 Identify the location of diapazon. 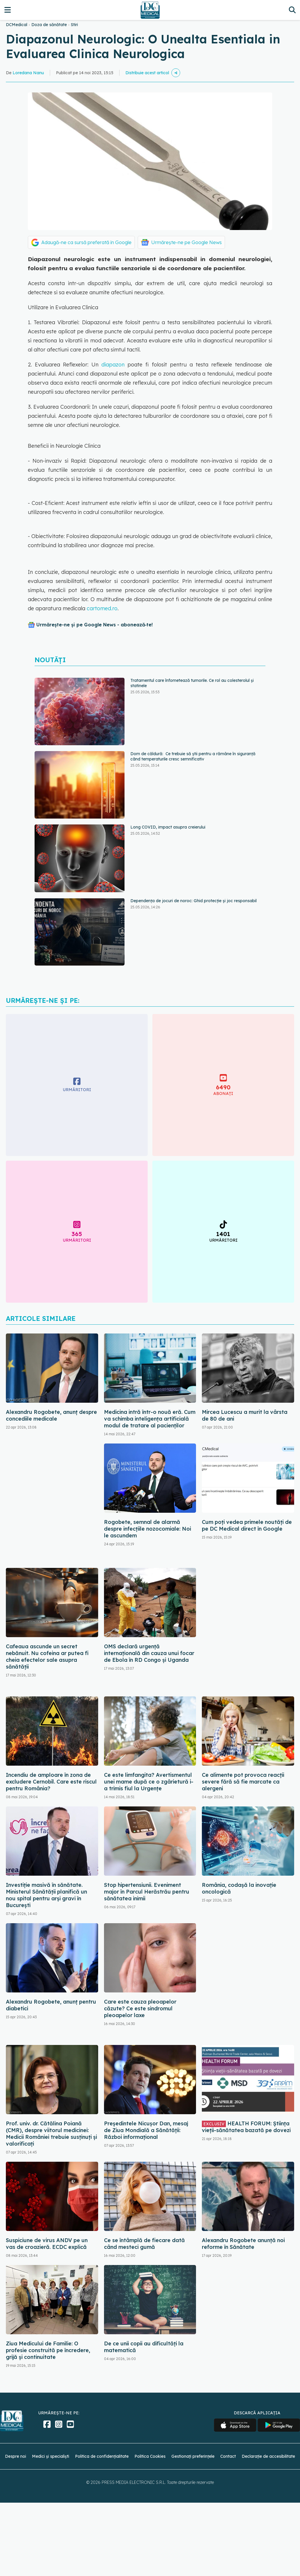
(113, 364).